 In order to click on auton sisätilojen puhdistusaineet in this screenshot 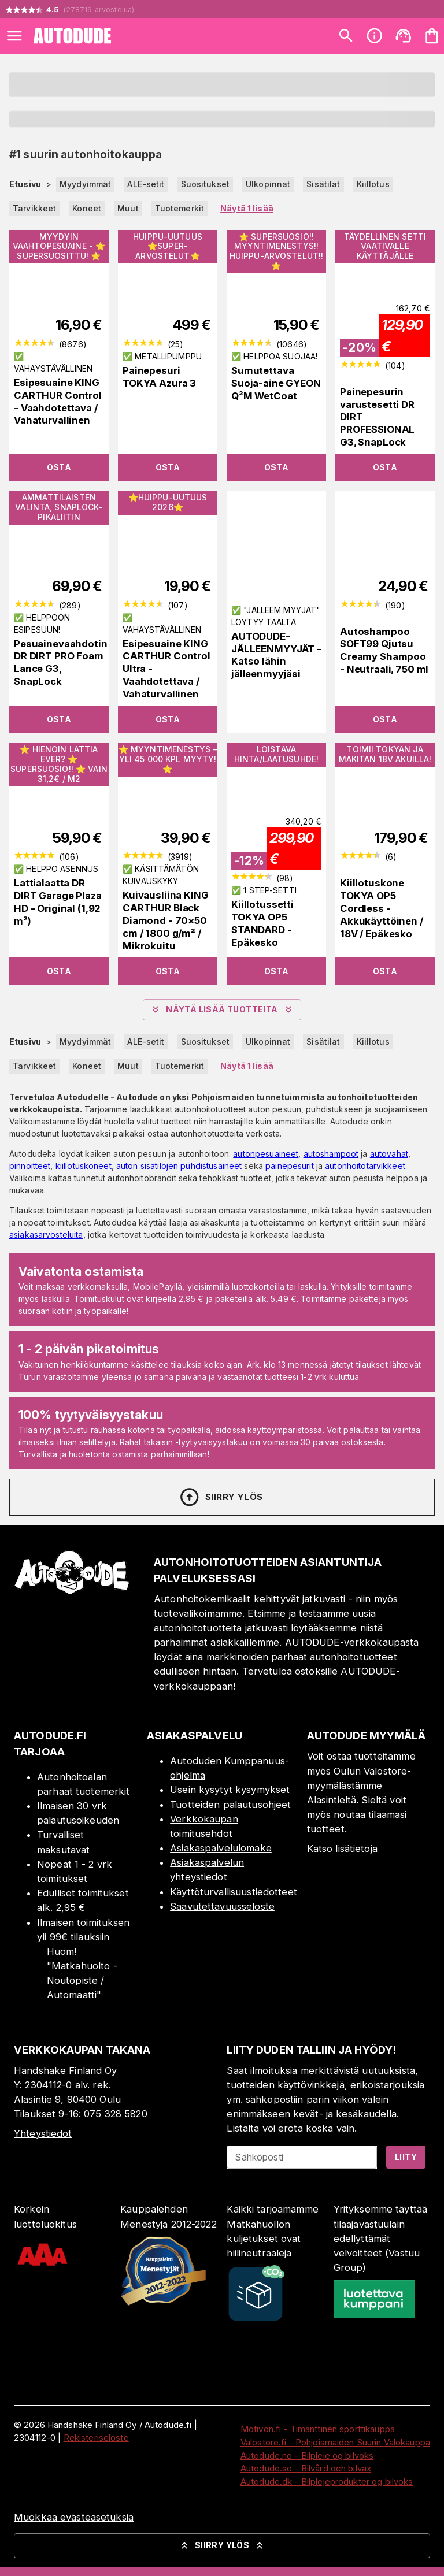, I will do `click(179, 1166)`.